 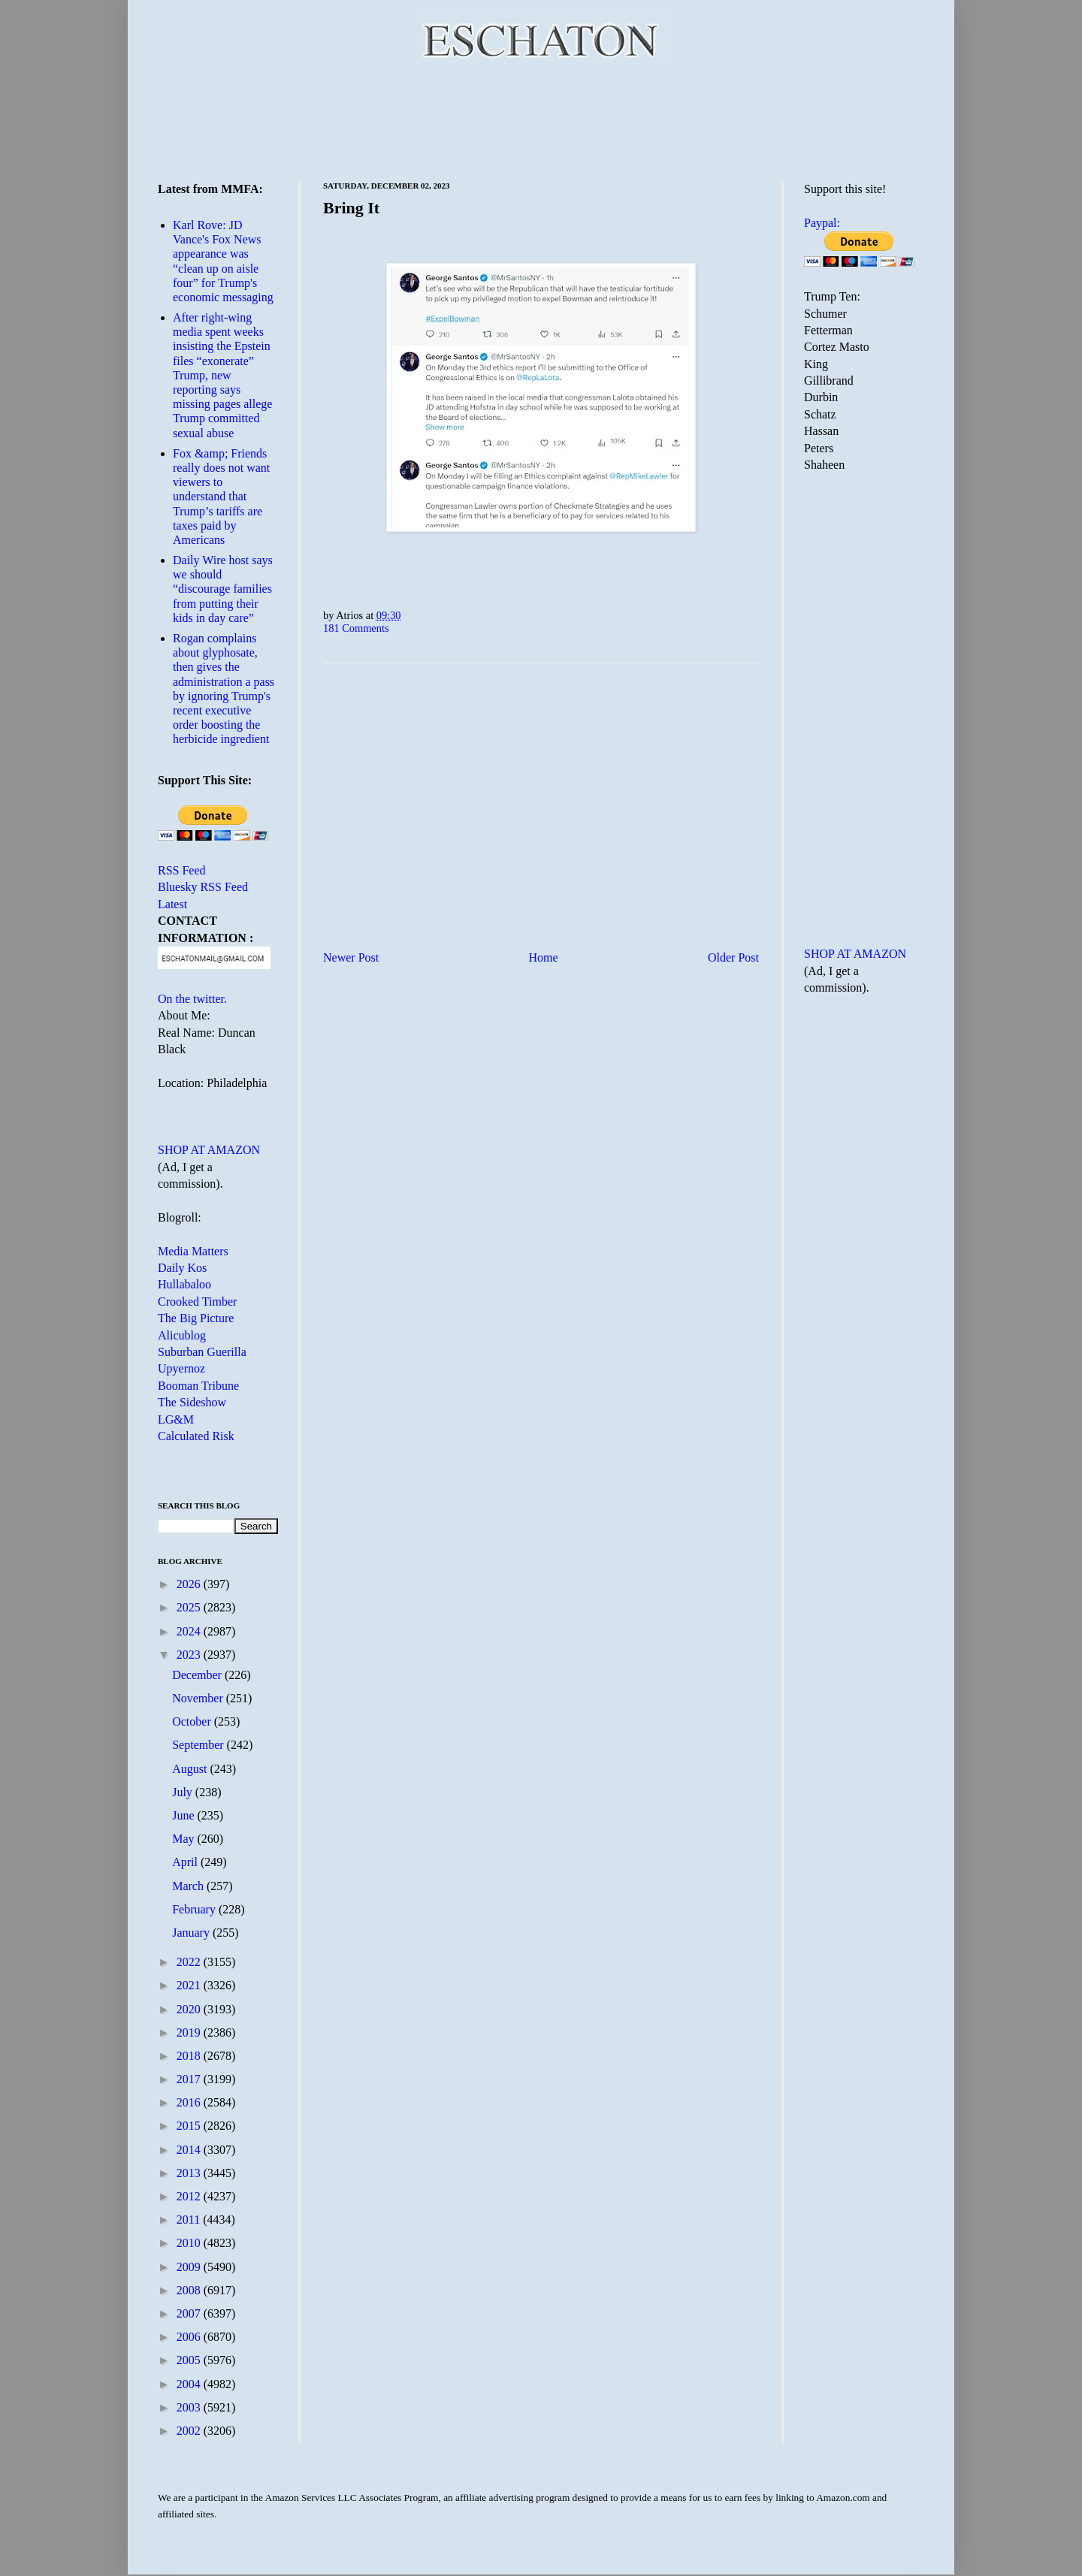 I want to click on On the twitter., so click(x=192, y=998).